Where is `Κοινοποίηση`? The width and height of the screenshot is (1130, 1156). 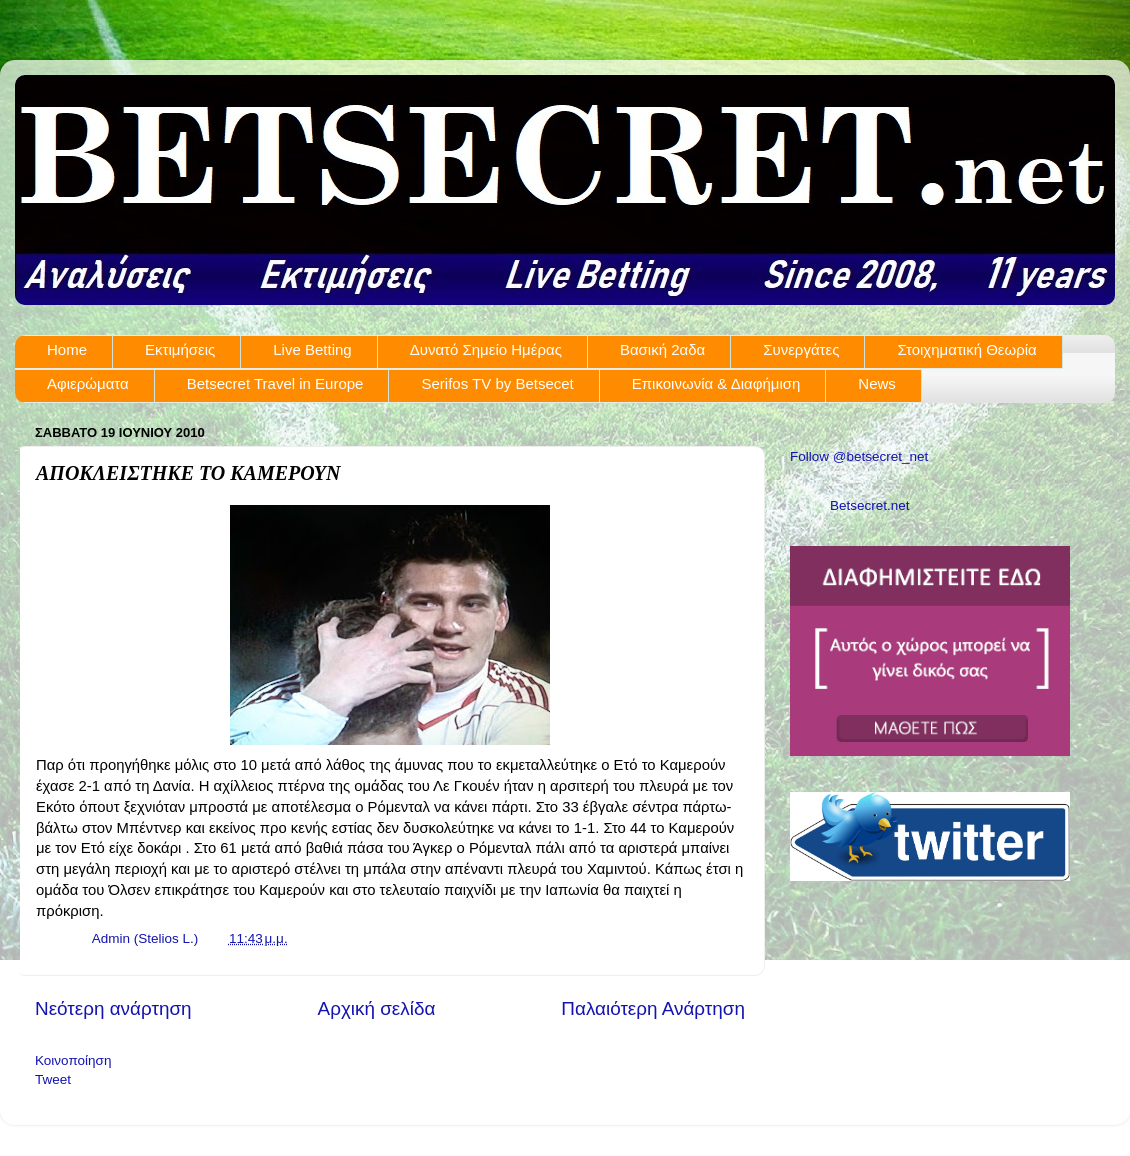 Κοινοποίηση is located at coordinates (73, 1060).